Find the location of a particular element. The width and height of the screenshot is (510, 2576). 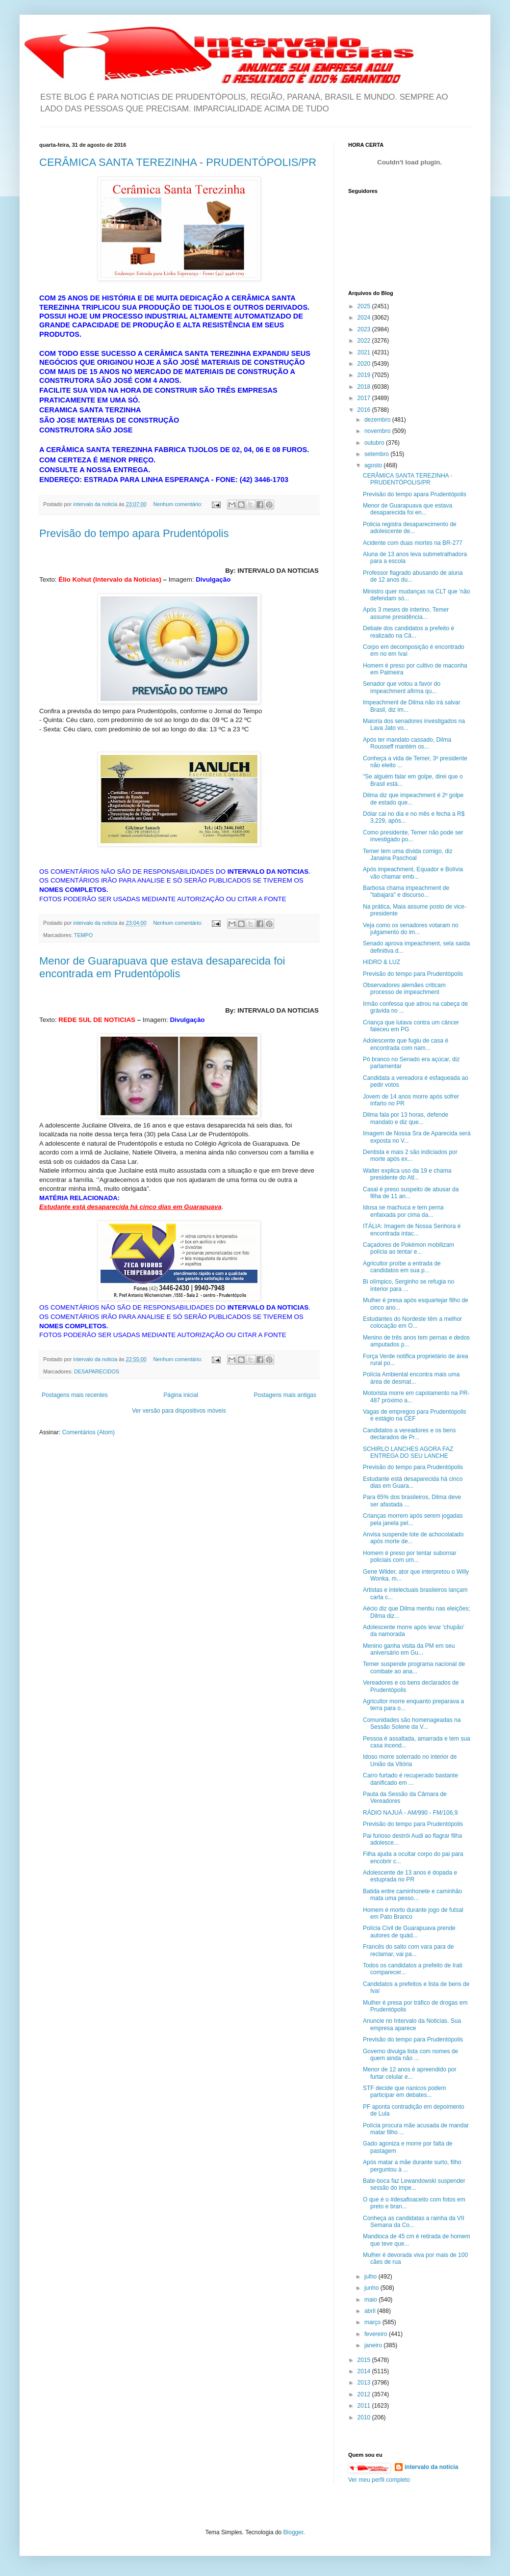

Carro furtado é recuperado bastante danificado em ... is located at coordinates (410, 1779).